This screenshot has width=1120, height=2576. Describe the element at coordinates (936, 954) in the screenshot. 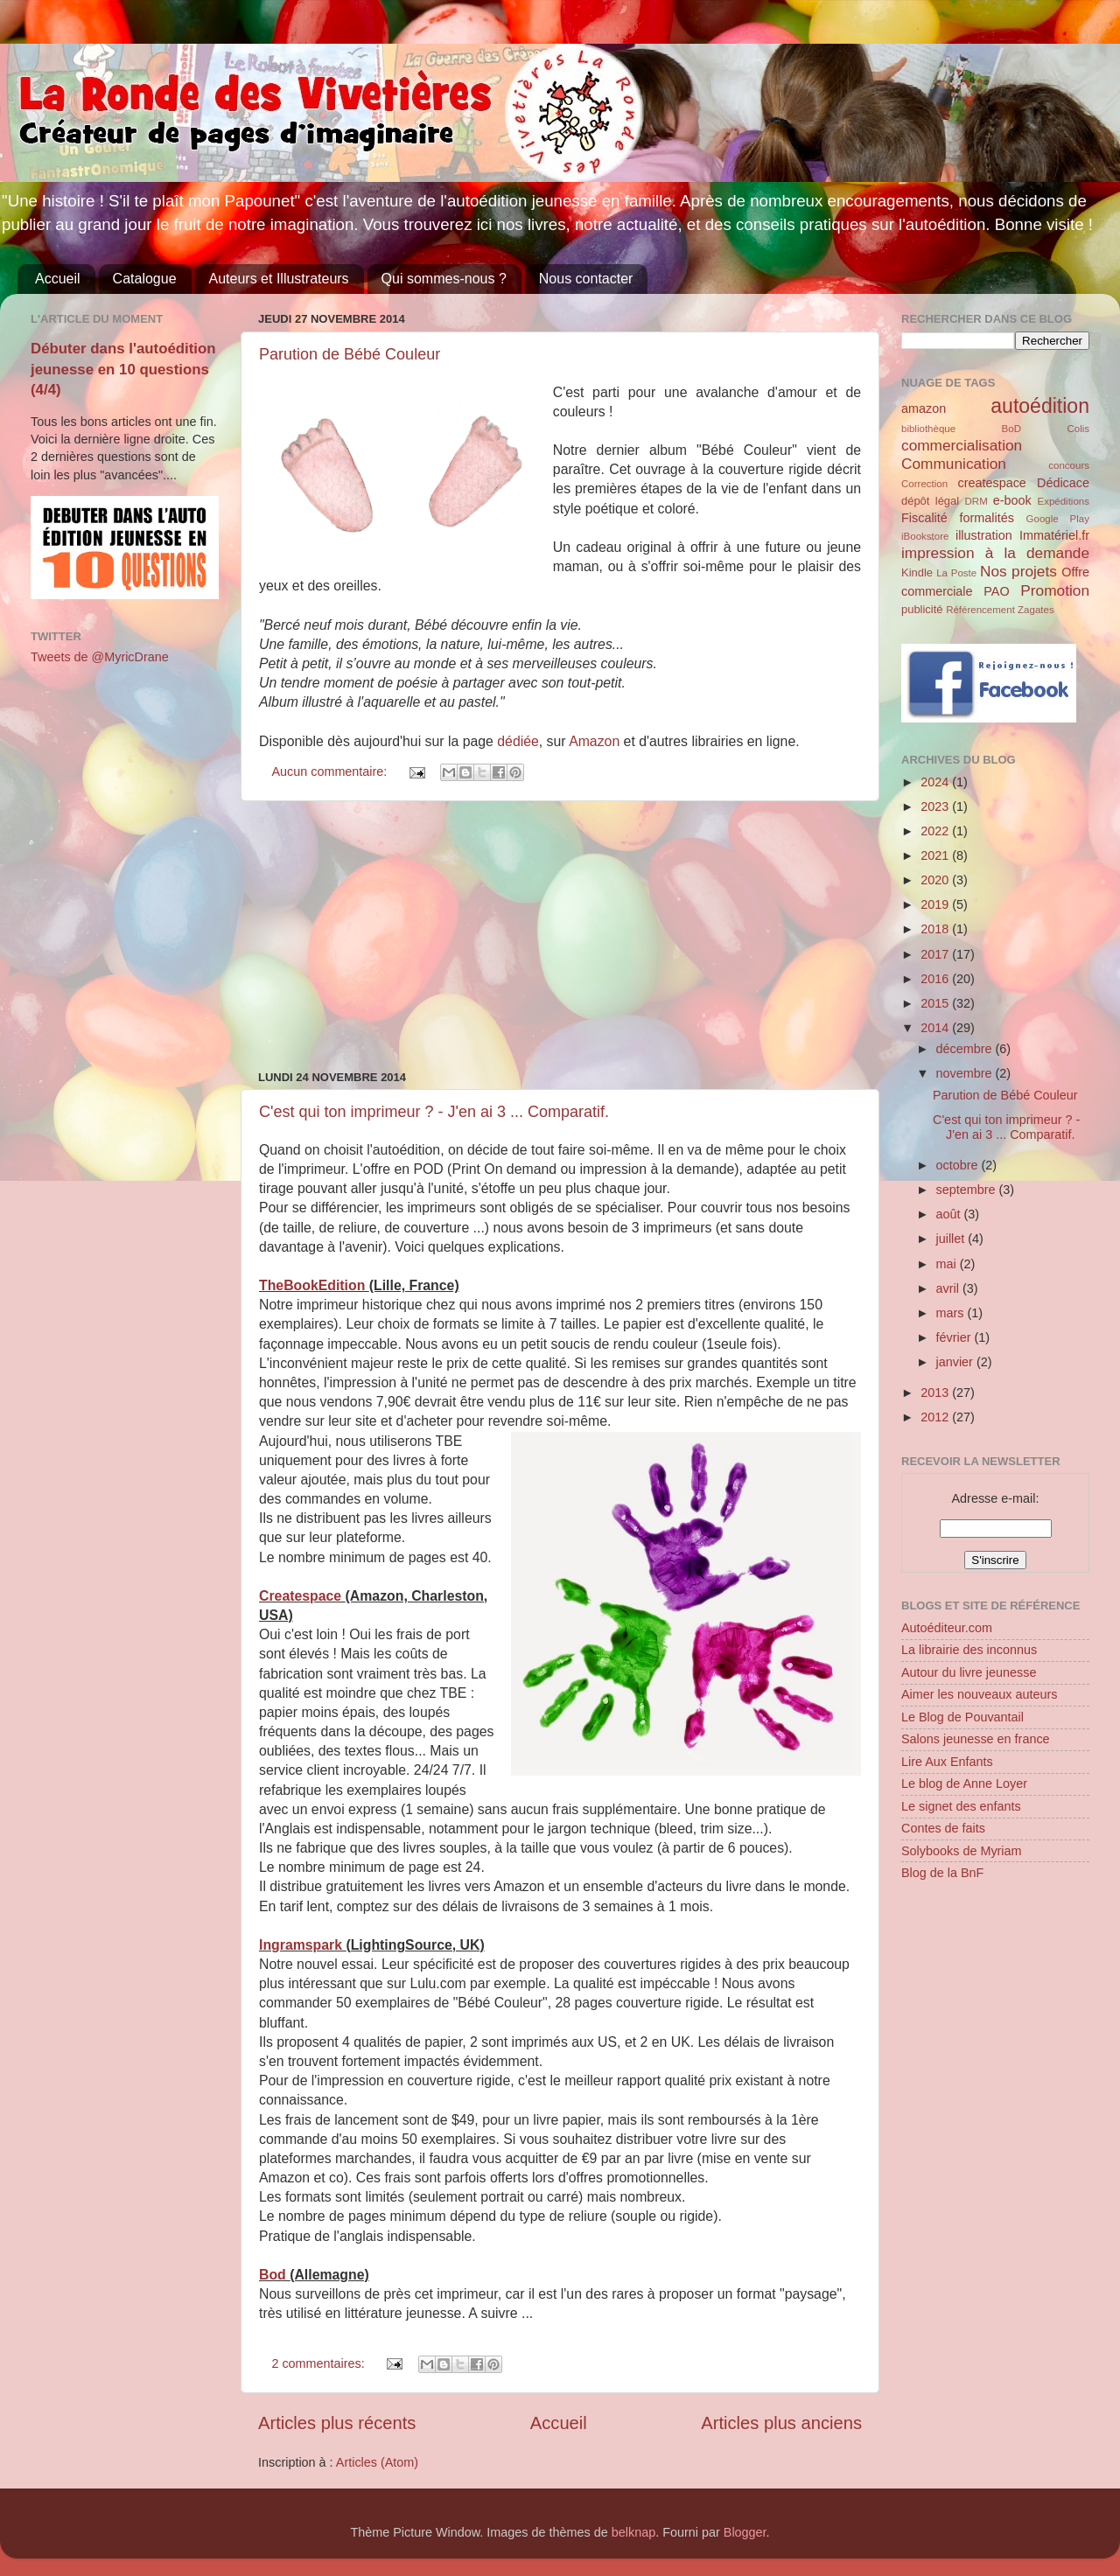

I see `2017` at that location.